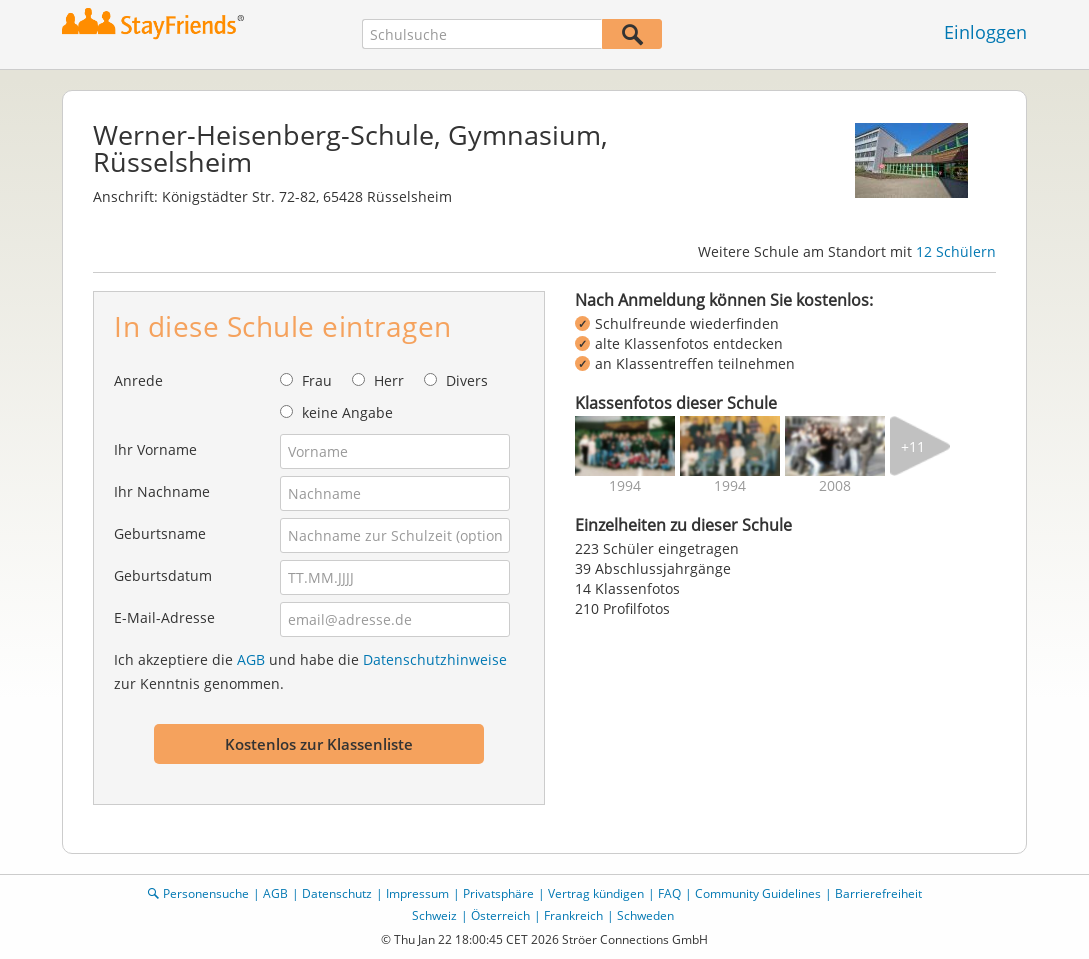 The height and width of the screenshot is (959, 1089). I want to click on Ihr Nachname, so click(162, 491).